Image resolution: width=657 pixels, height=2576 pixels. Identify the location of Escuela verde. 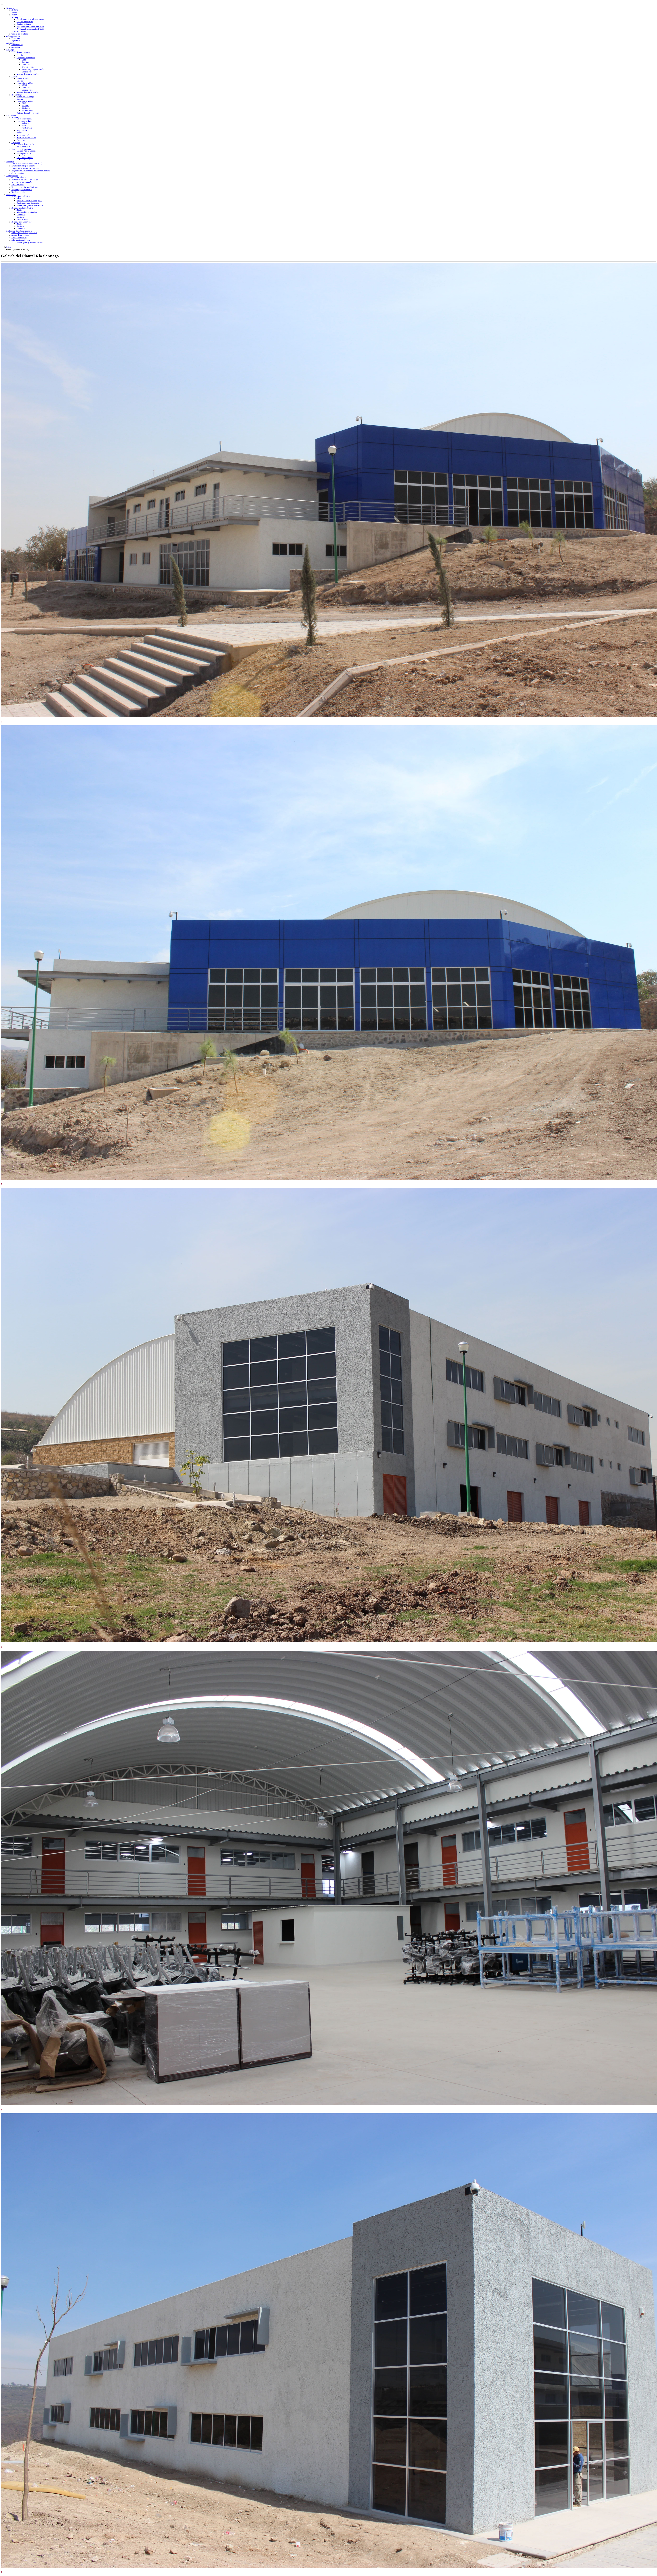
(27, 72).